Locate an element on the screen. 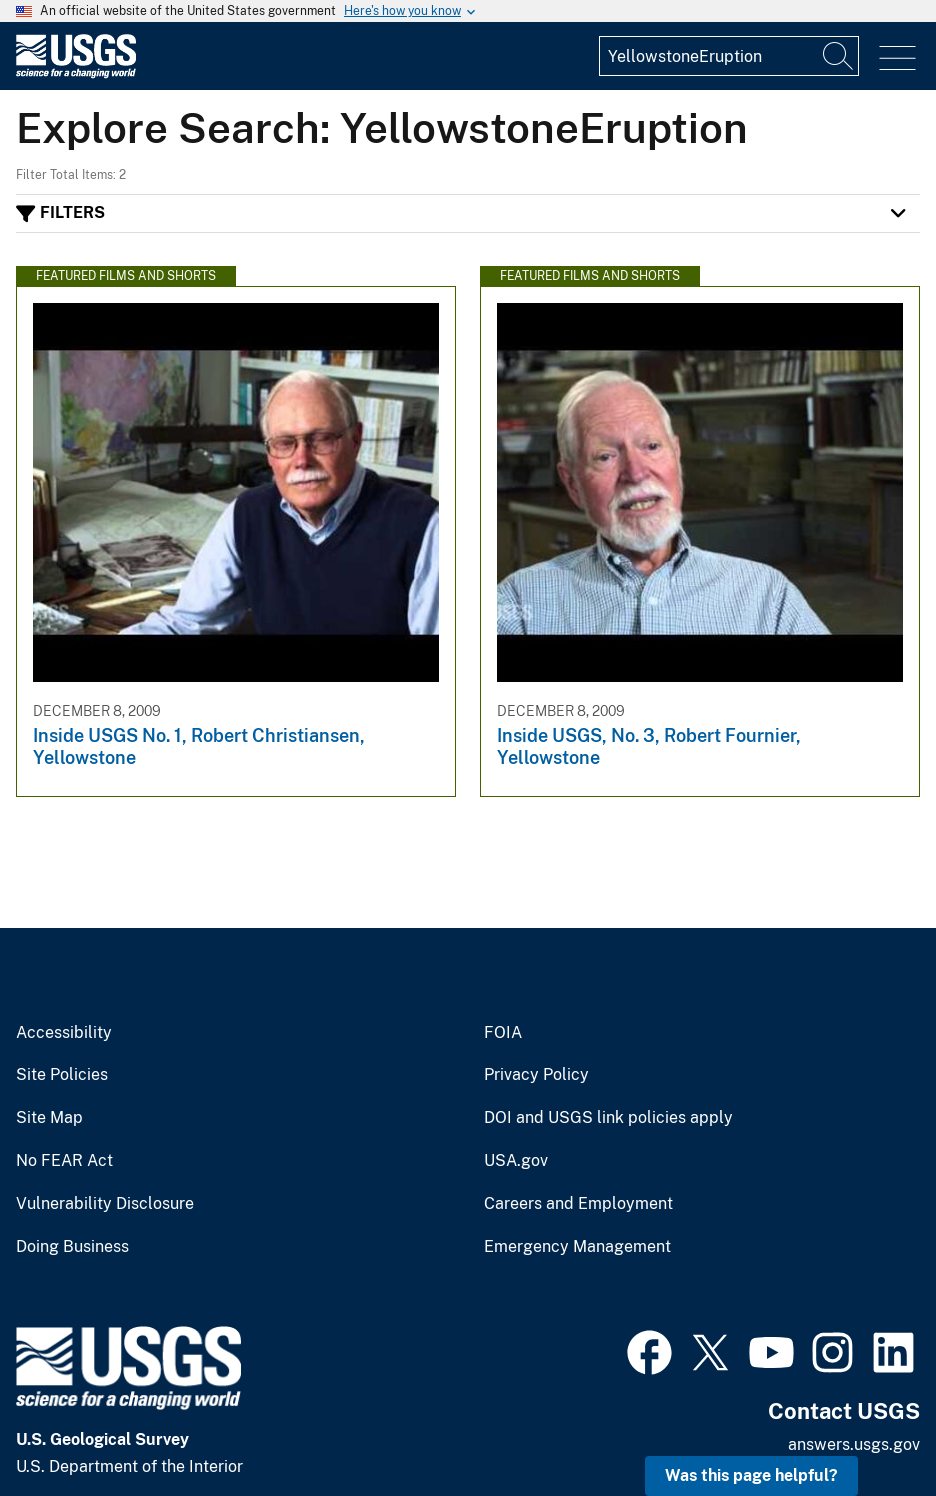 The image size is (936, 1496). Site Map is located at coordinates (49, 1118).